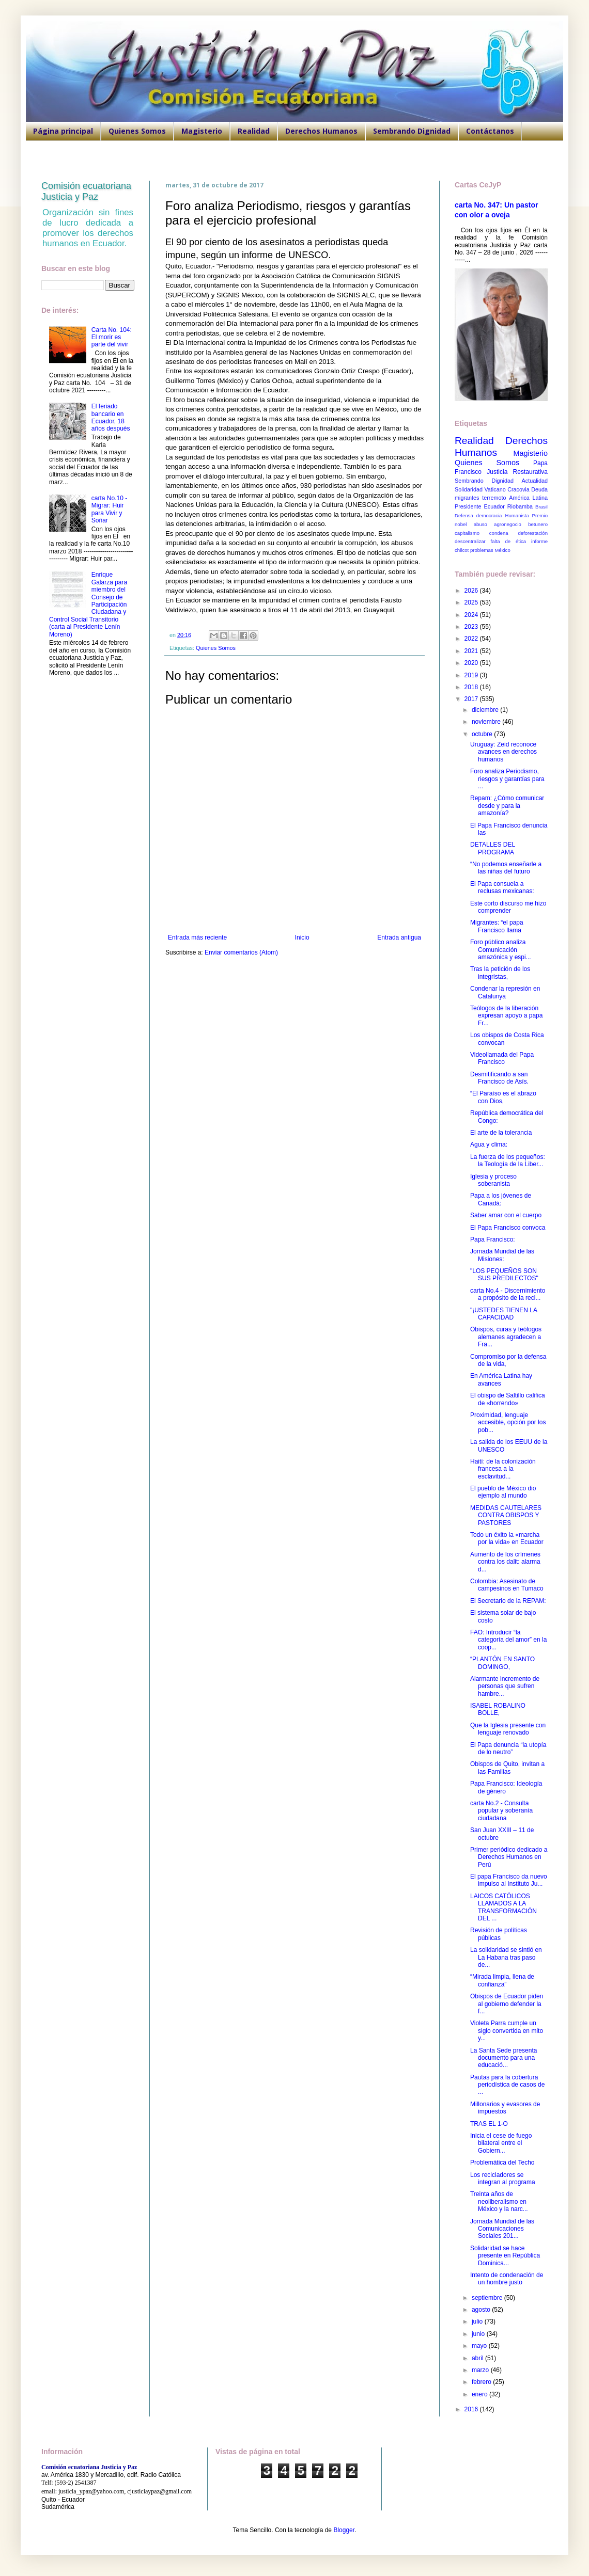 The height and width of the screenshot is (2576, 589). I want to click on Teólogos de la liberación expresan apoyo a papa Fr..., so click(506, 1016).